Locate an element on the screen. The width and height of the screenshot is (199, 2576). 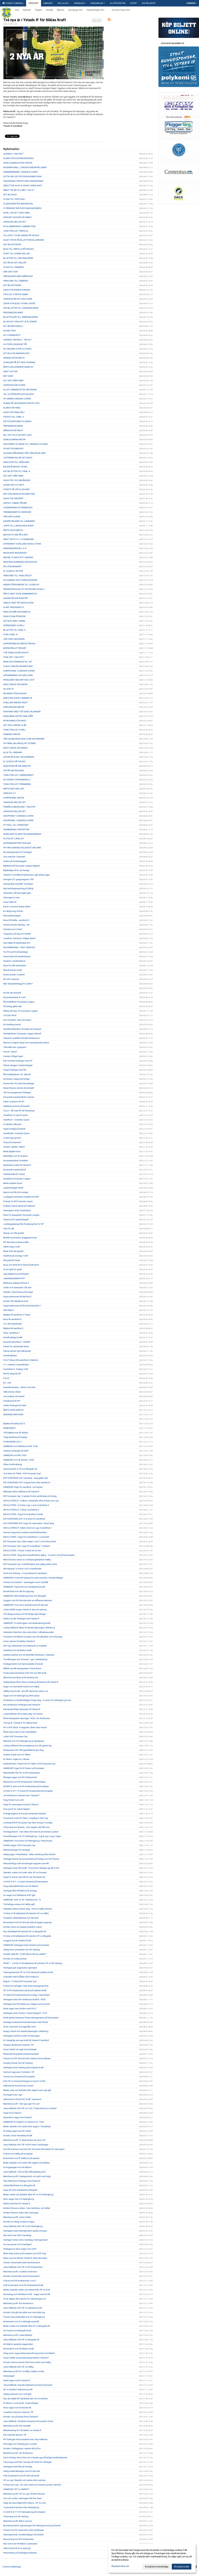
Krönika: Ännu en (nästan) publikfri match is located at coordinates (22, 1927).